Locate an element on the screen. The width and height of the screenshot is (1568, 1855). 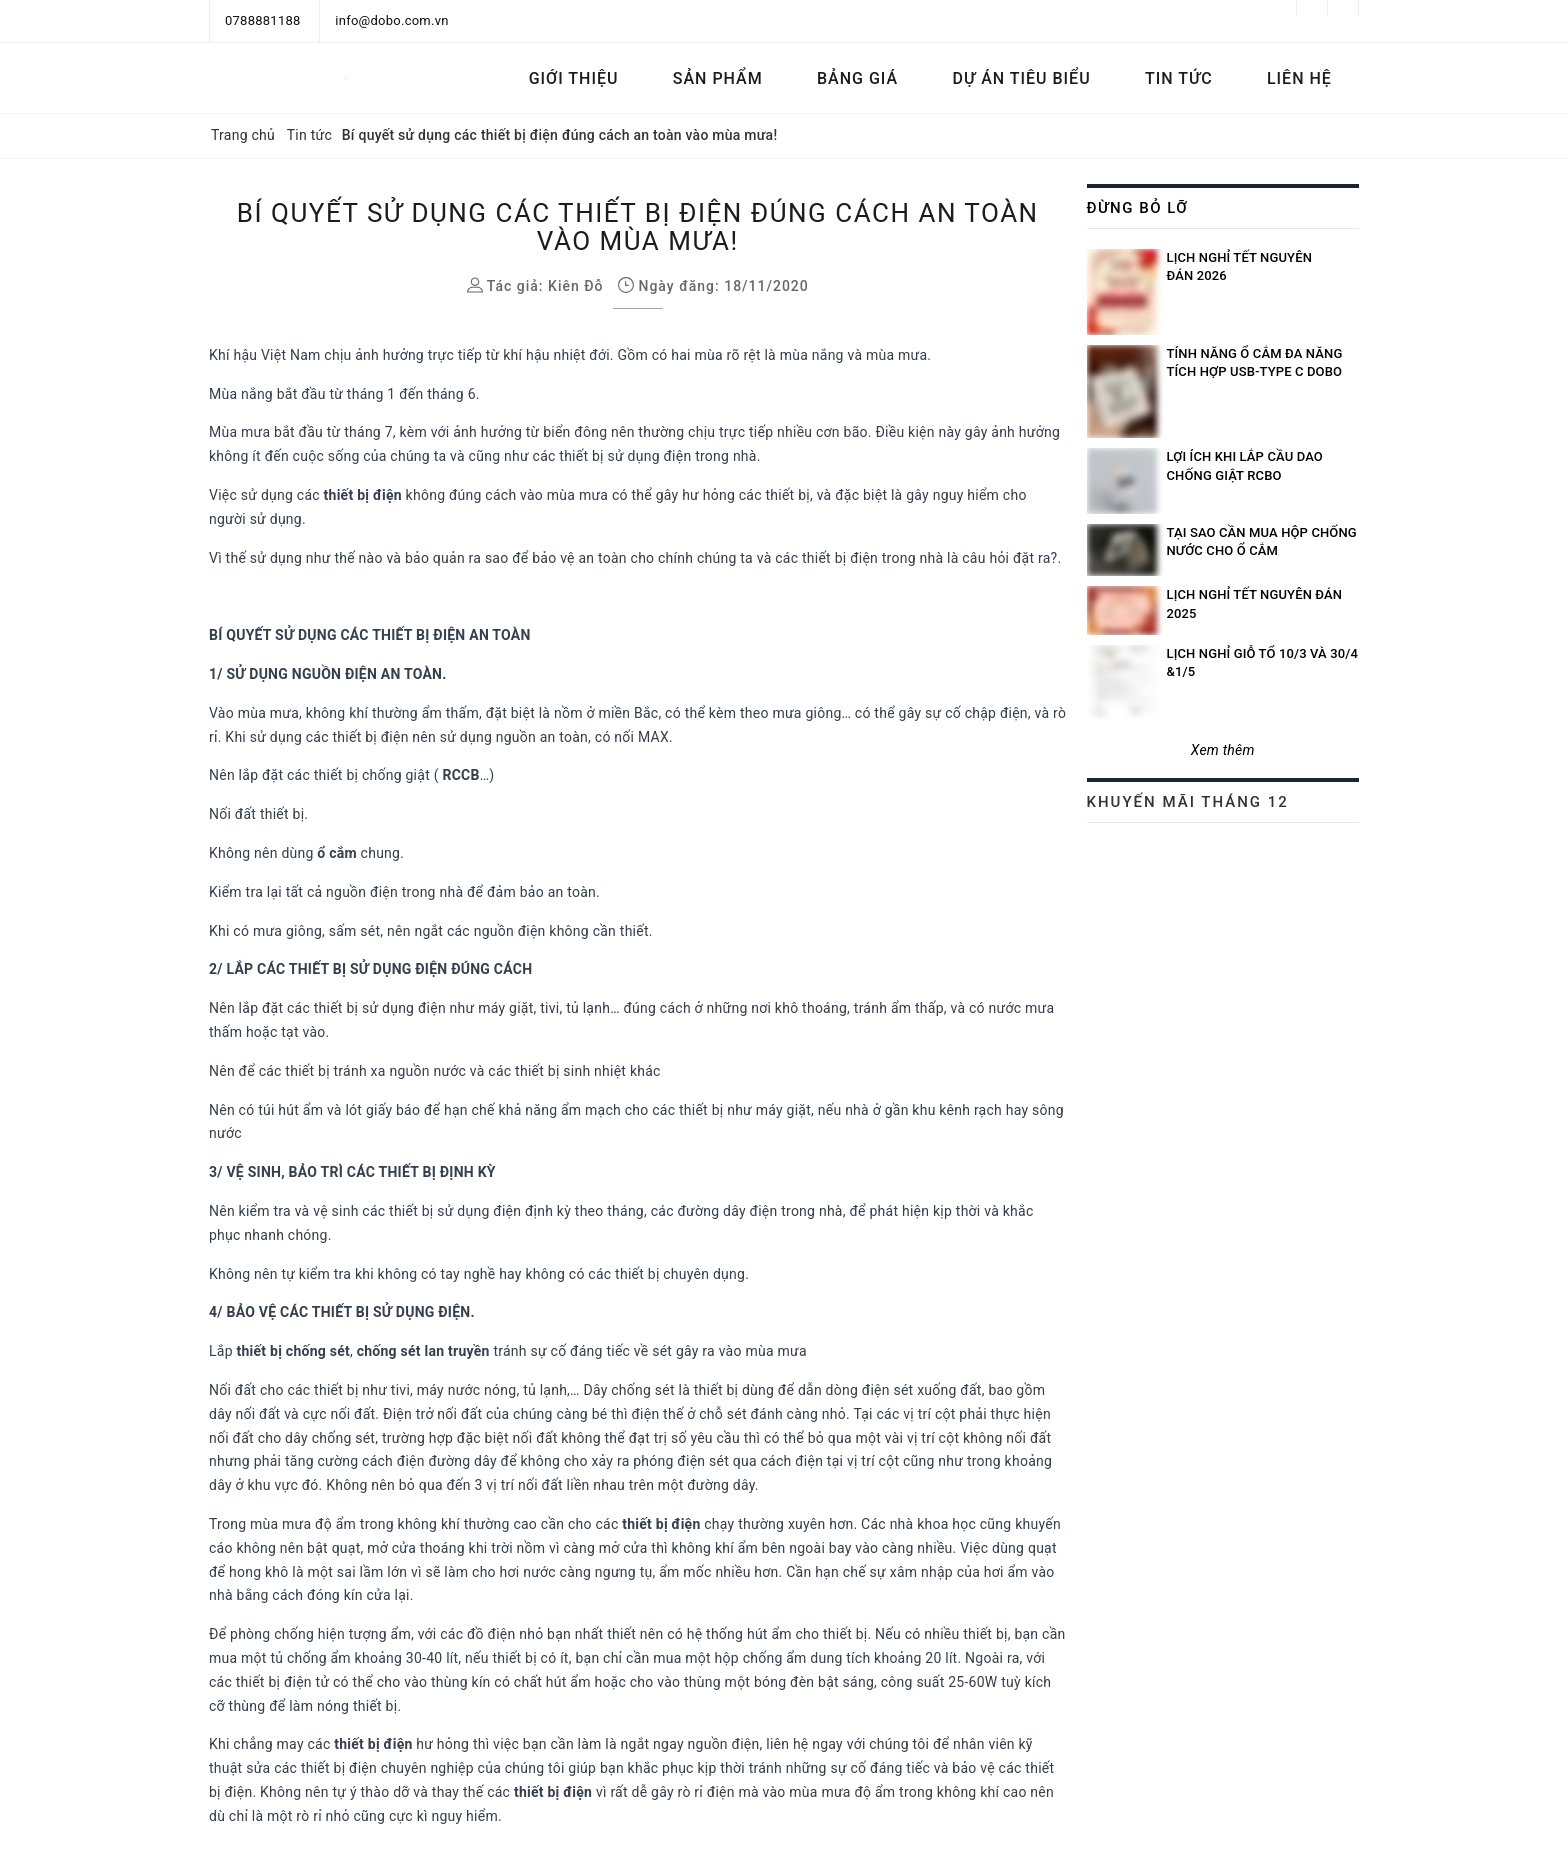
Giới thiệu is located at coordinates (574, 78).